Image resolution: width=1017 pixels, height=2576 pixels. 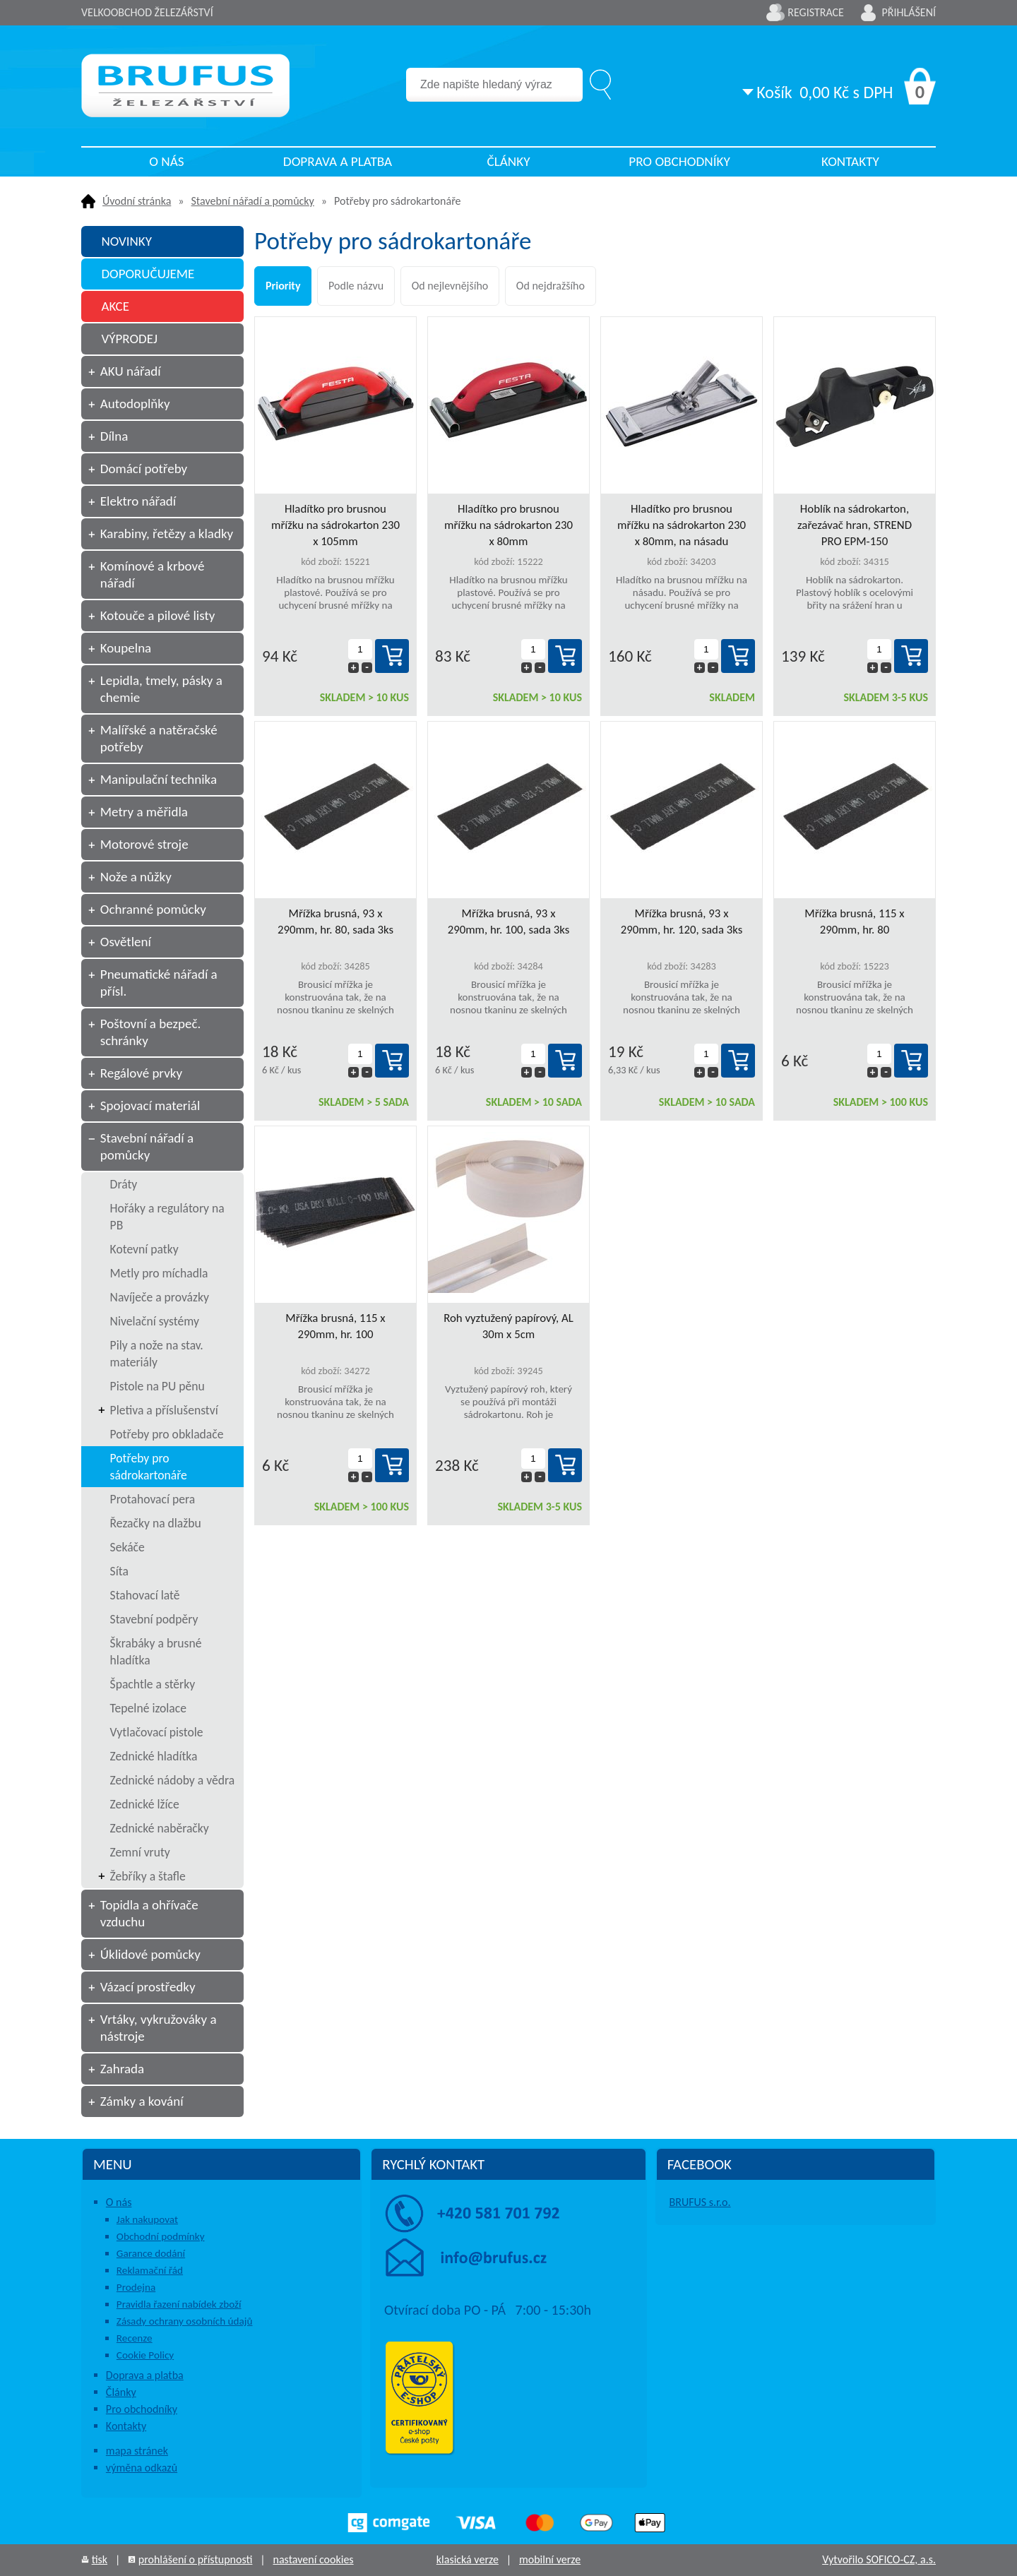 What do you see at coordinates (879, 2559) in the screenshot?
I see `Vytvořilo SOFICO-CZ, a.s.` at bounding box center [879, 2559].